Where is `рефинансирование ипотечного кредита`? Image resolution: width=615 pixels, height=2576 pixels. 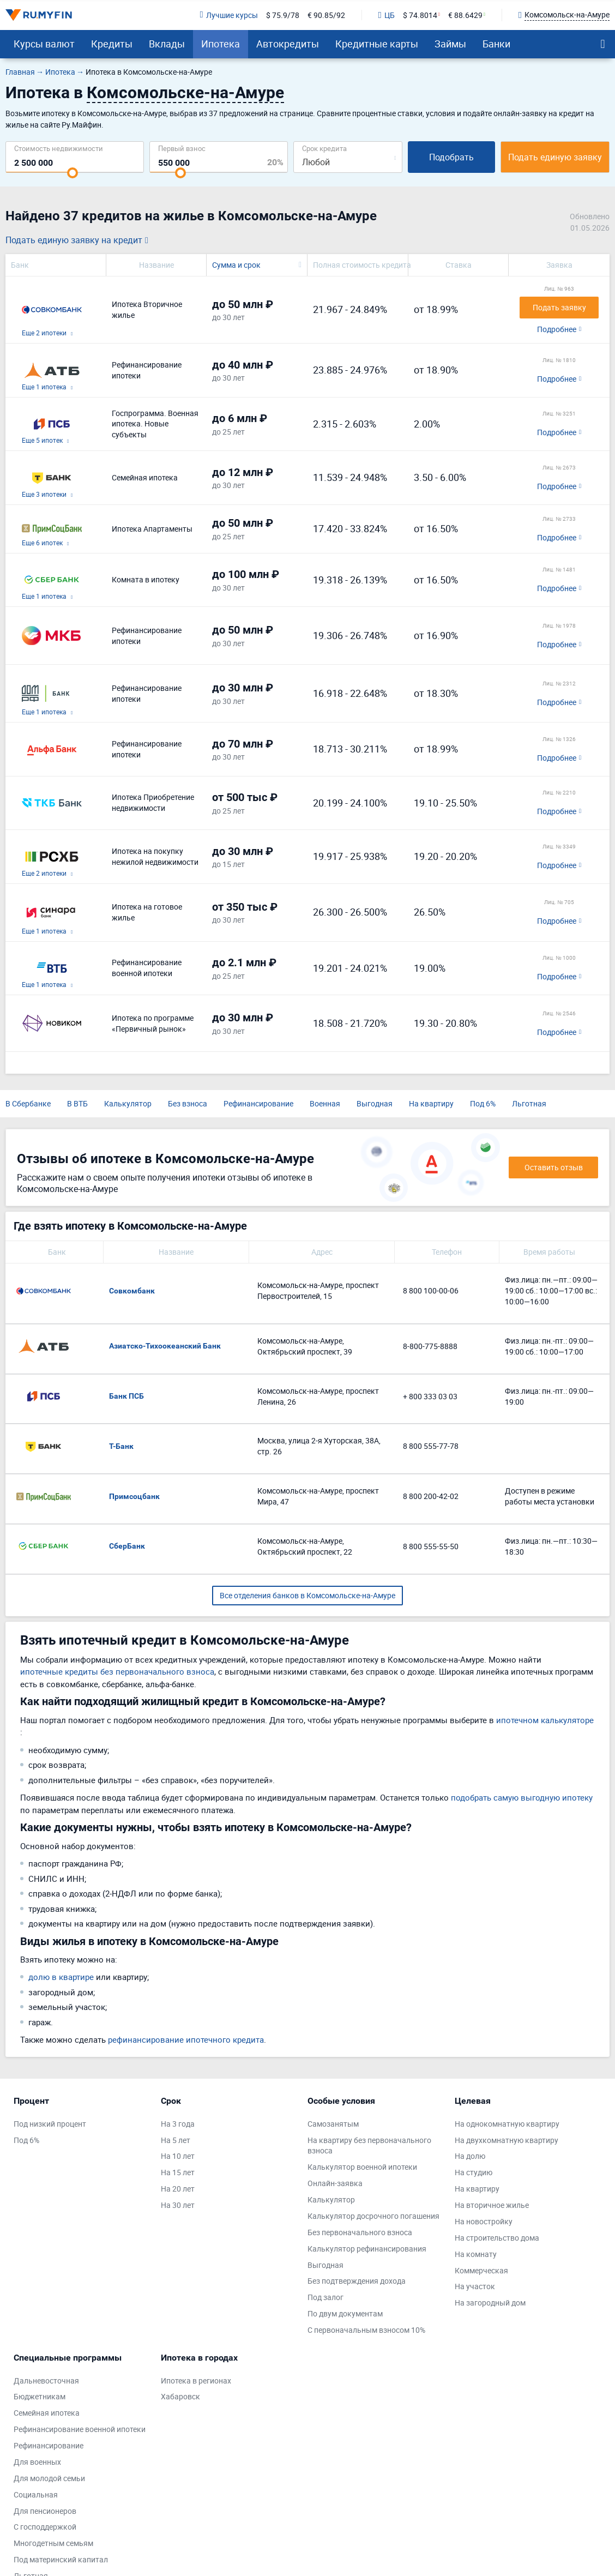
рефинансирование ипотечного кредита is located at coordinates (186, 2039).